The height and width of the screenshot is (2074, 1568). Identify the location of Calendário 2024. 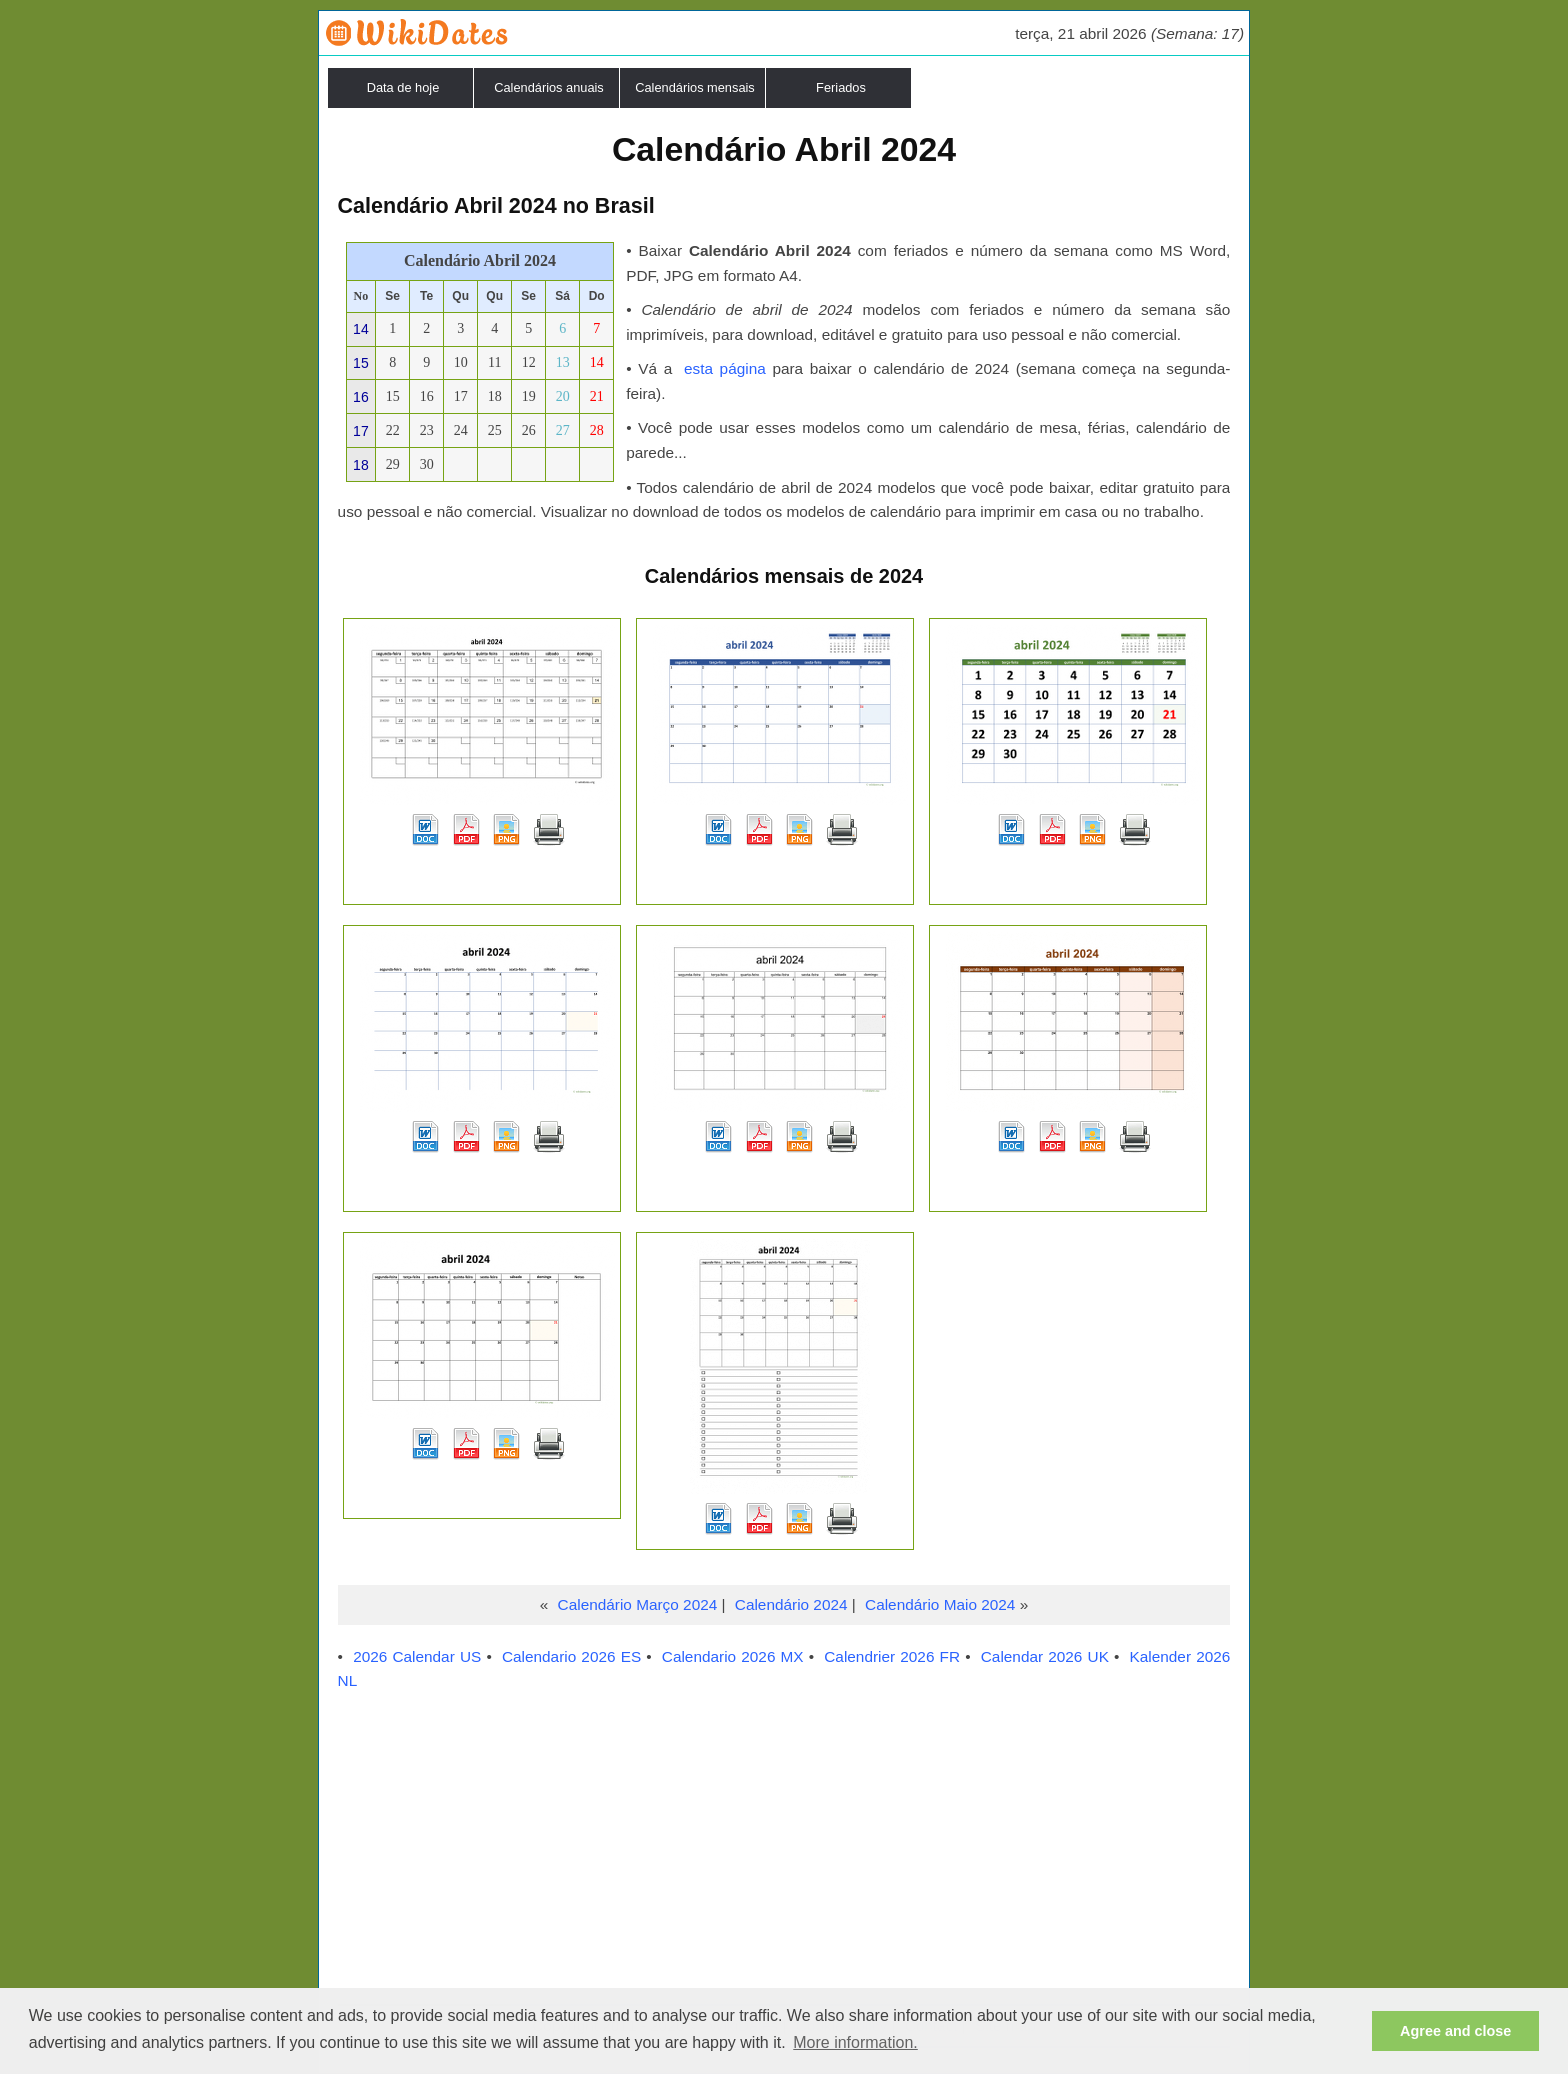
(791, 1604).